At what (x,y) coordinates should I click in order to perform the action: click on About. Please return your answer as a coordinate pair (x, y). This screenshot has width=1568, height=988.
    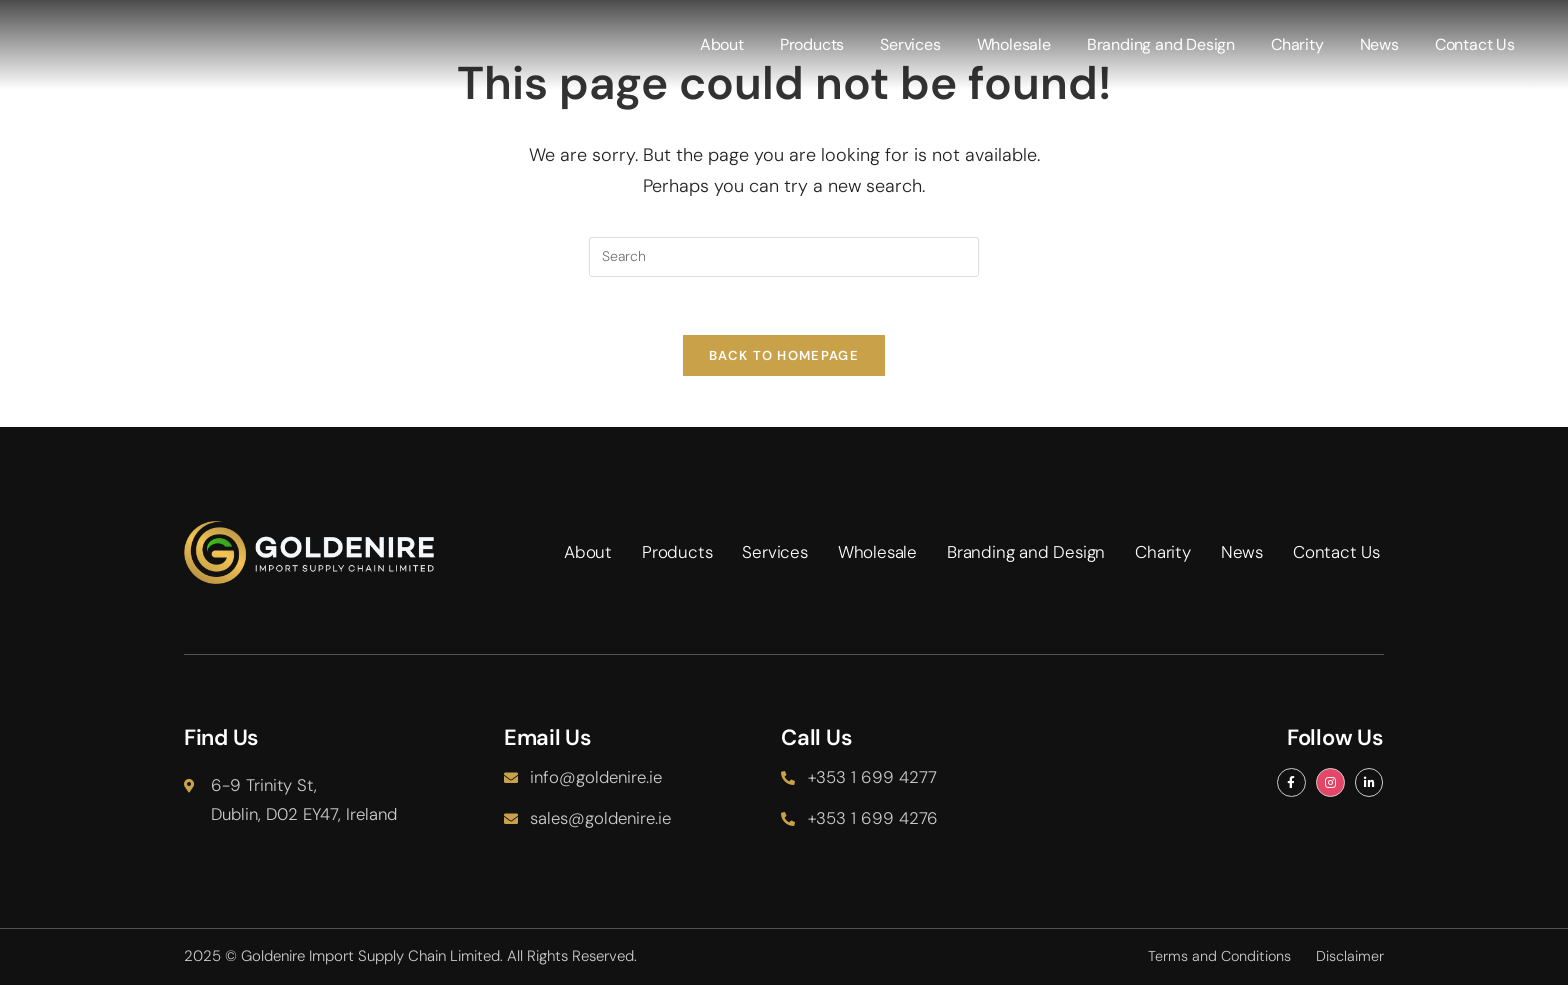
    Looking at the image, I should click on (723, 44).